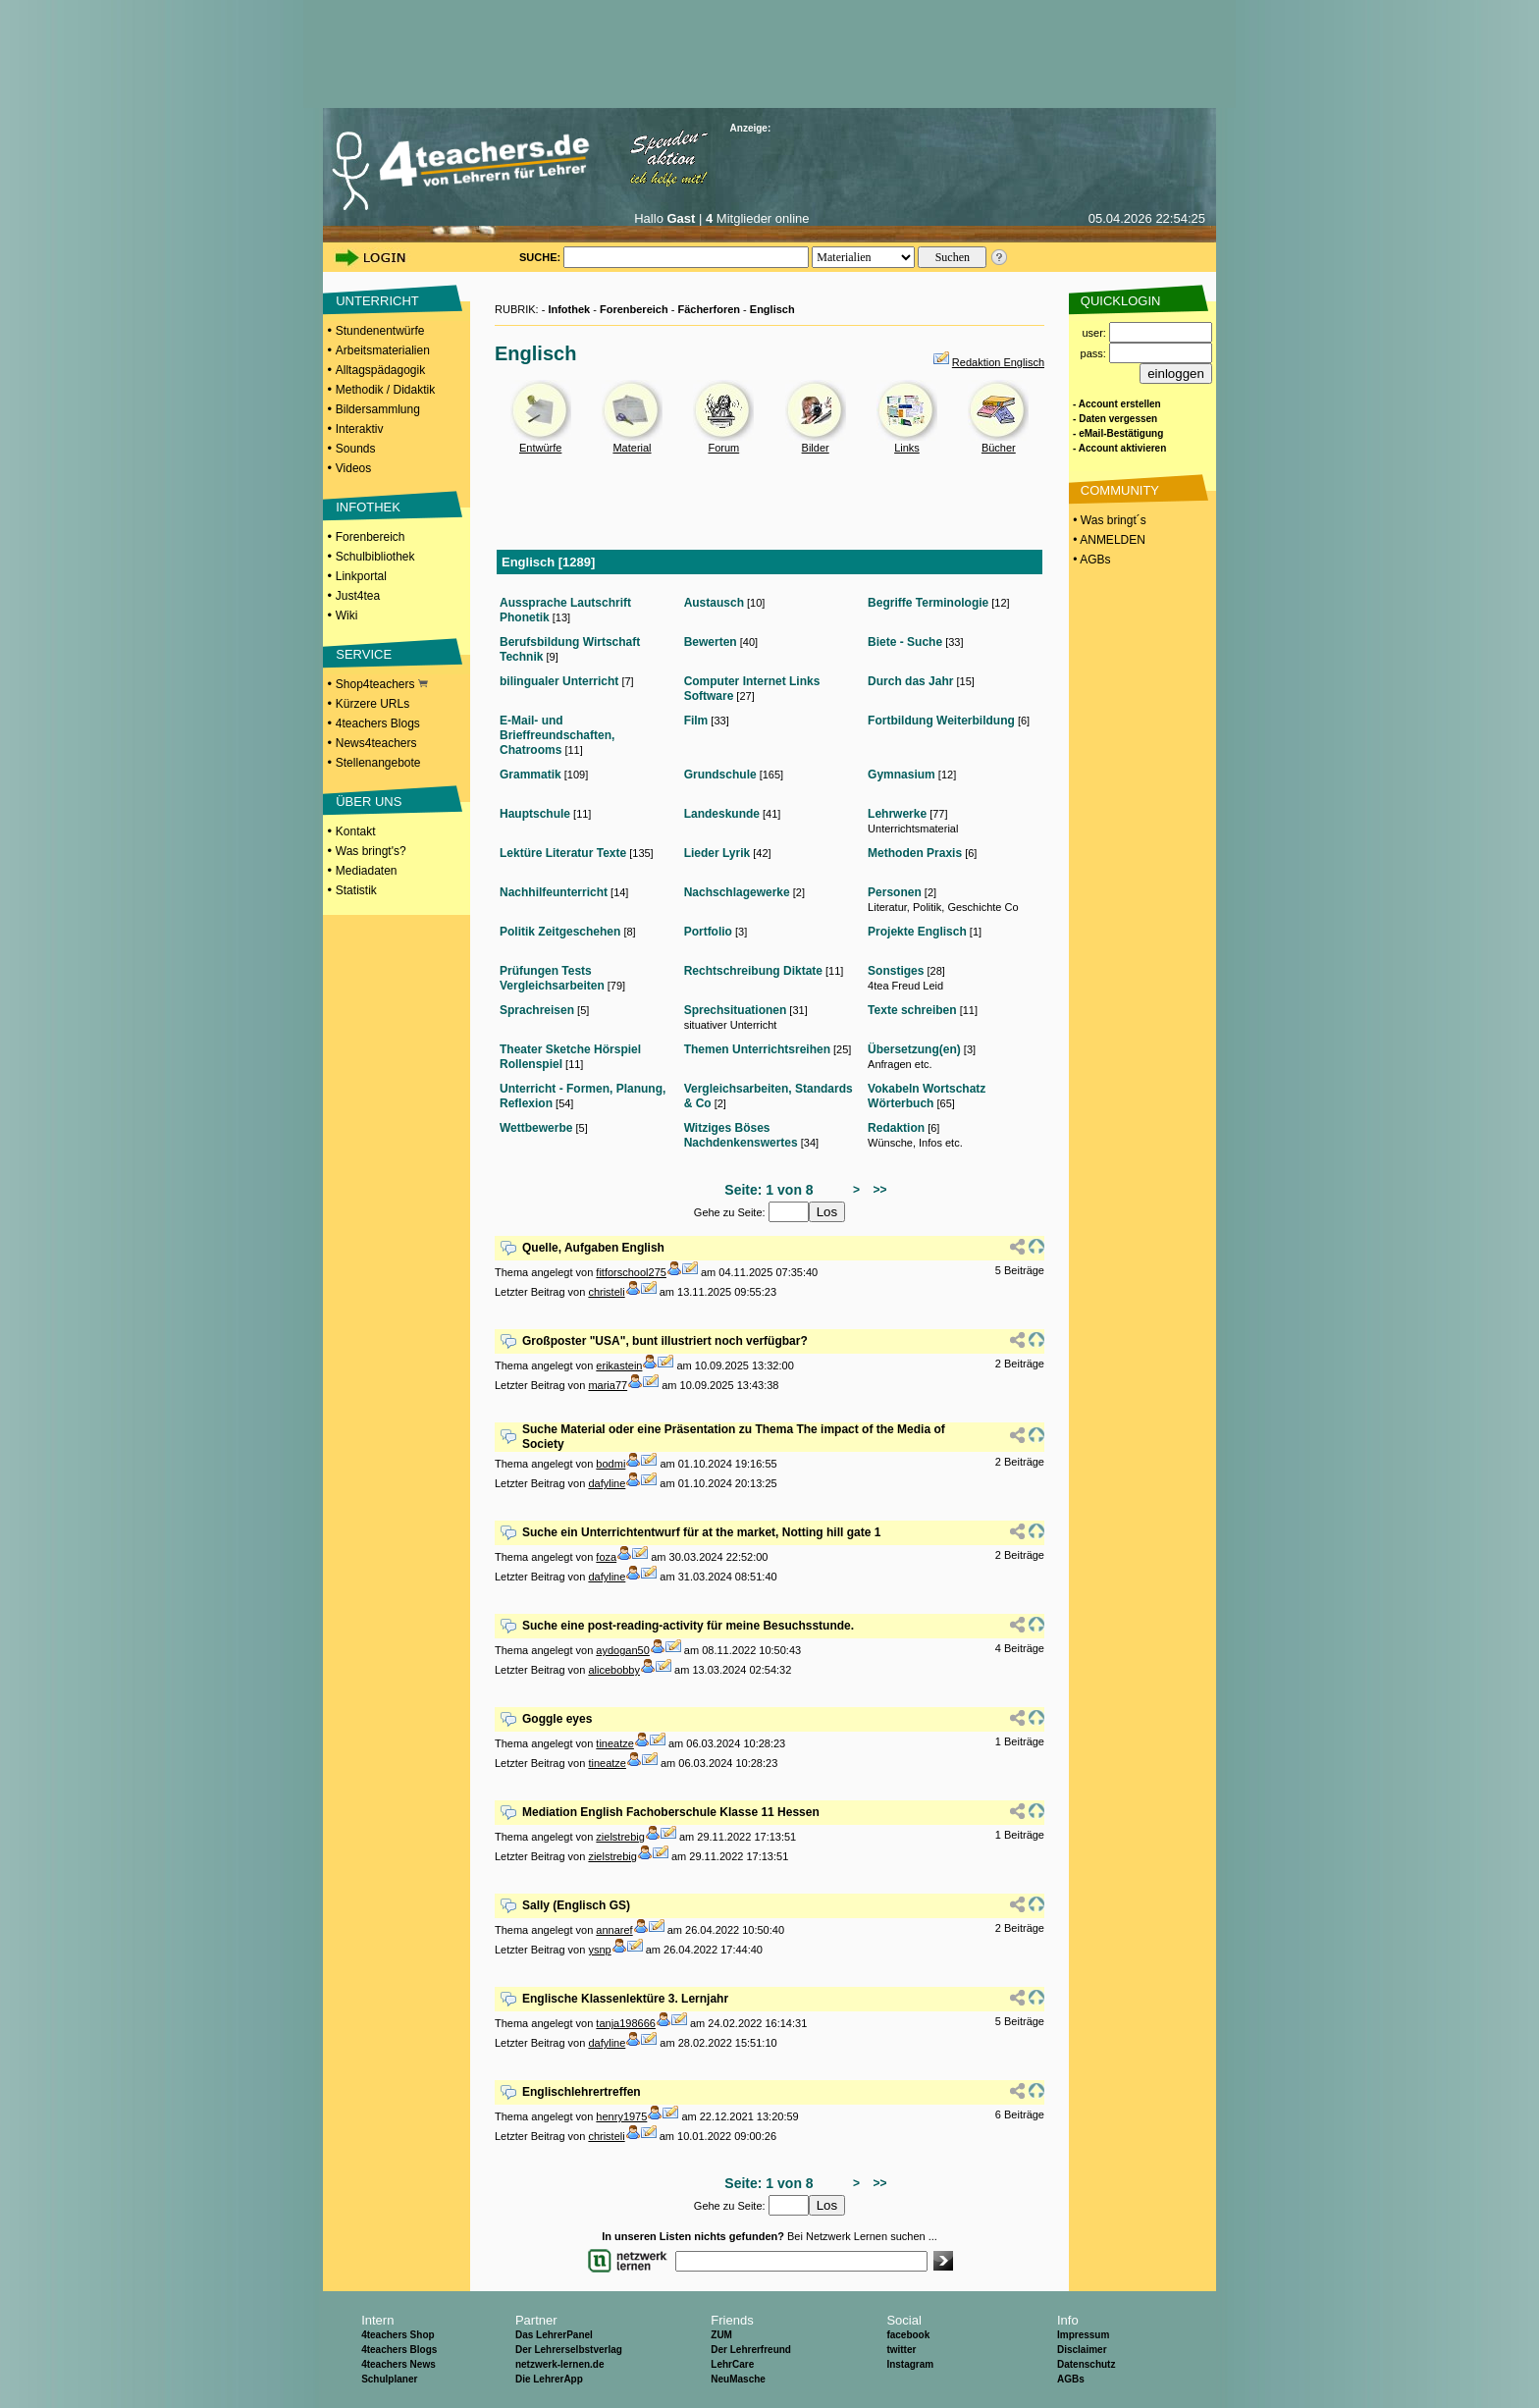 The image size is (1539, 2408). I want to click on Suche ein Unterrichtentwurf für at the market, Notting hill gate 1, so click(701, 1532).